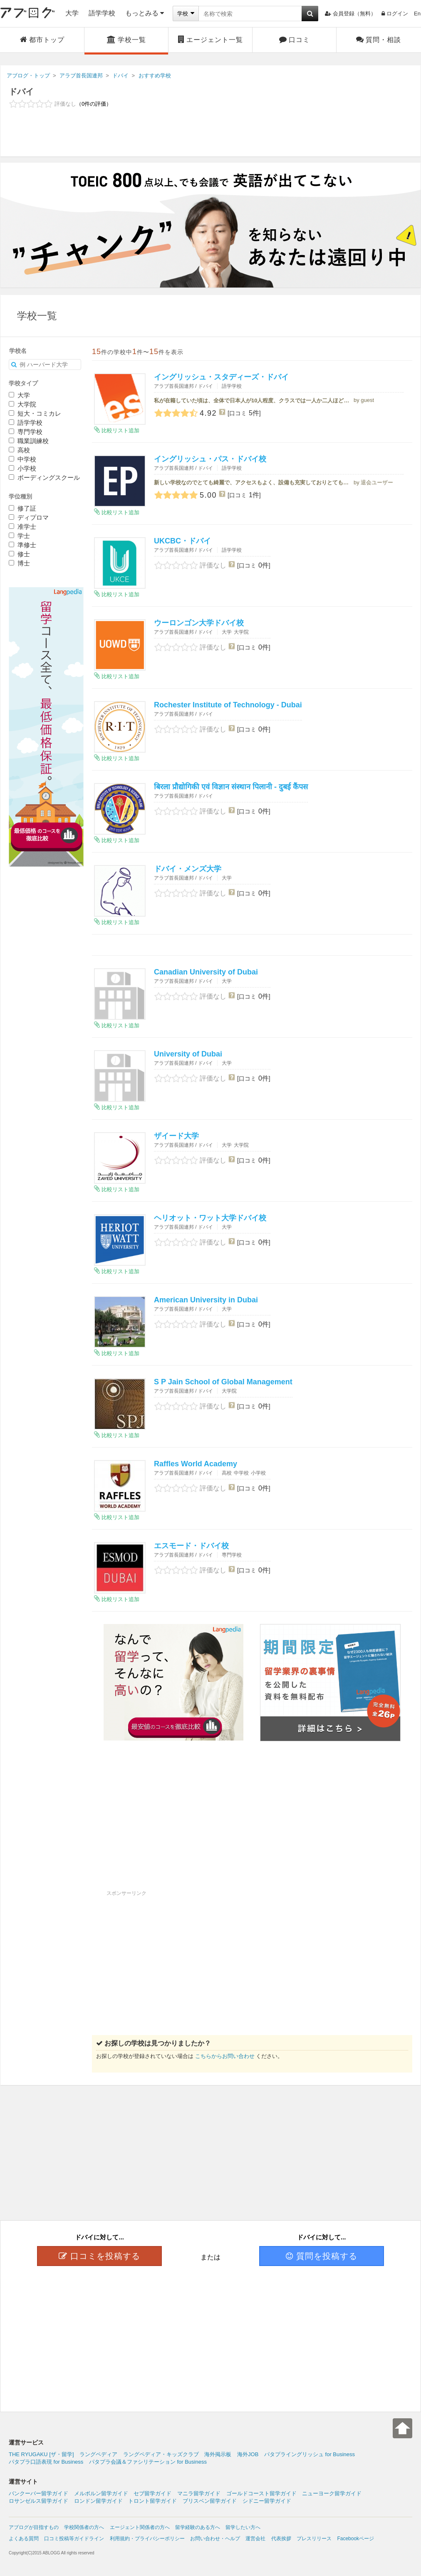 Image resolution: width=421 pixels, height=2576 pixels. What do you see at coordinates (217, 2454) in the screenshot?
I see `海外掲示板` at bounding box center [217, 2454].